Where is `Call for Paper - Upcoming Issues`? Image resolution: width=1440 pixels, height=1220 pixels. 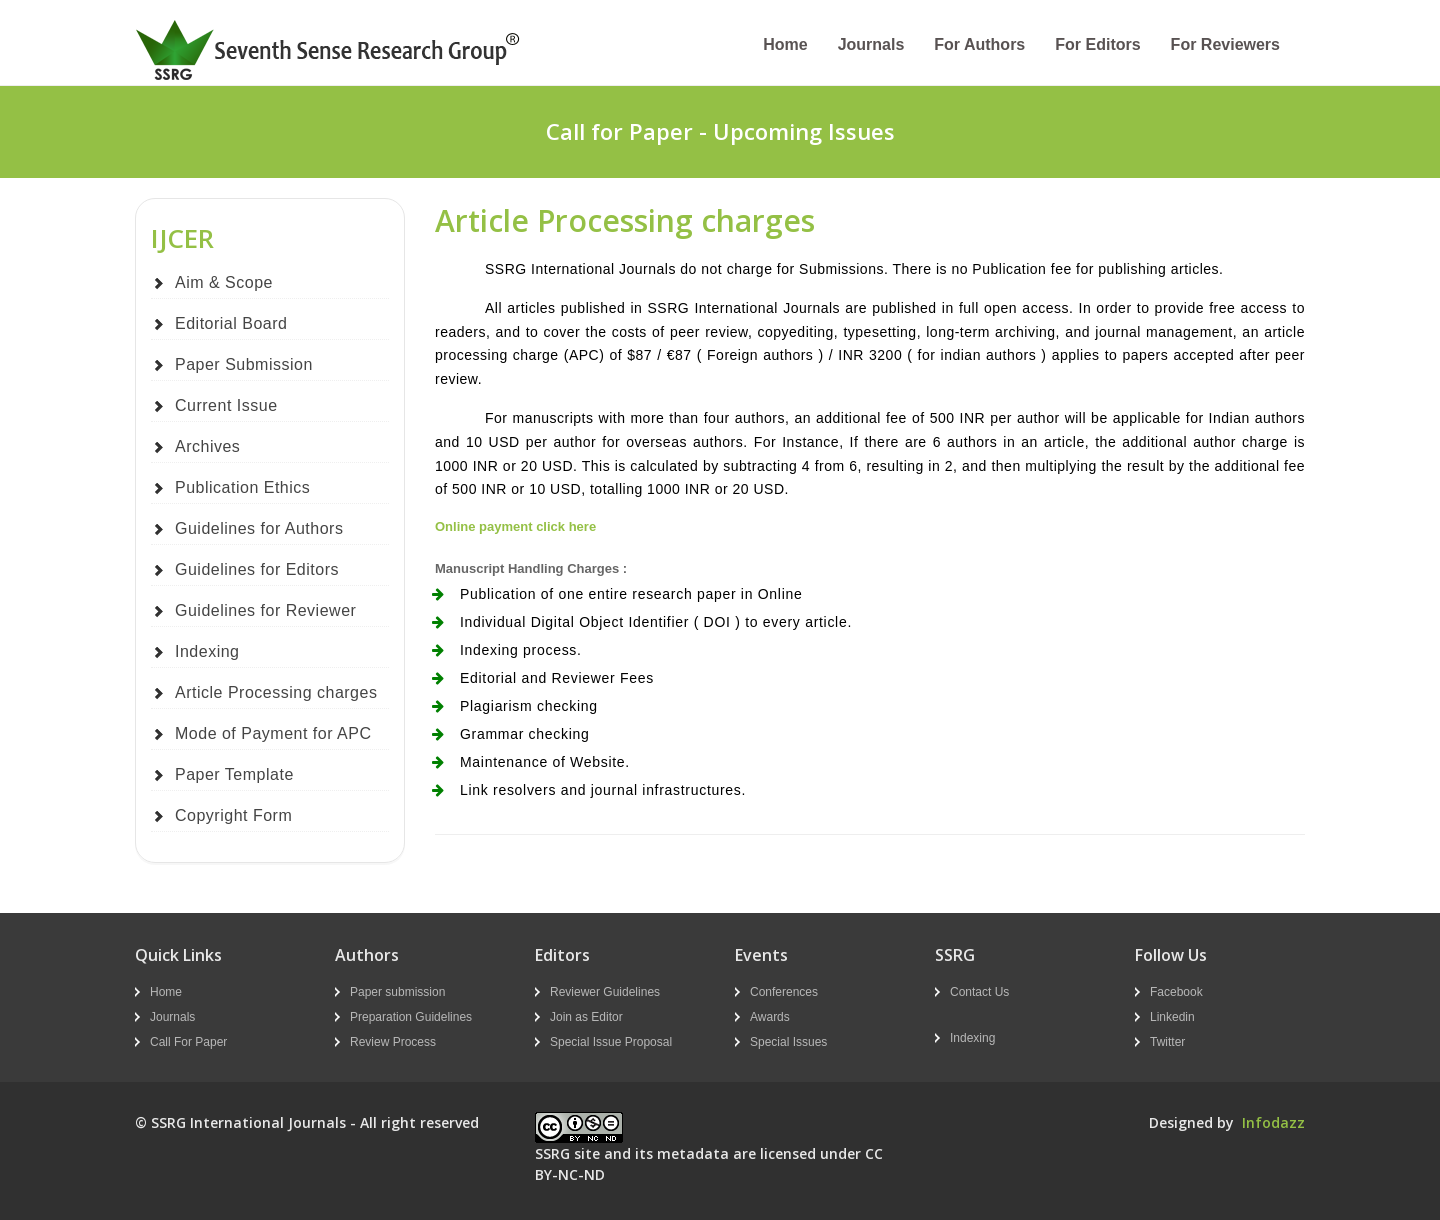
Call for Paper - Upcoming Issues is located at coordinates (720, 131).